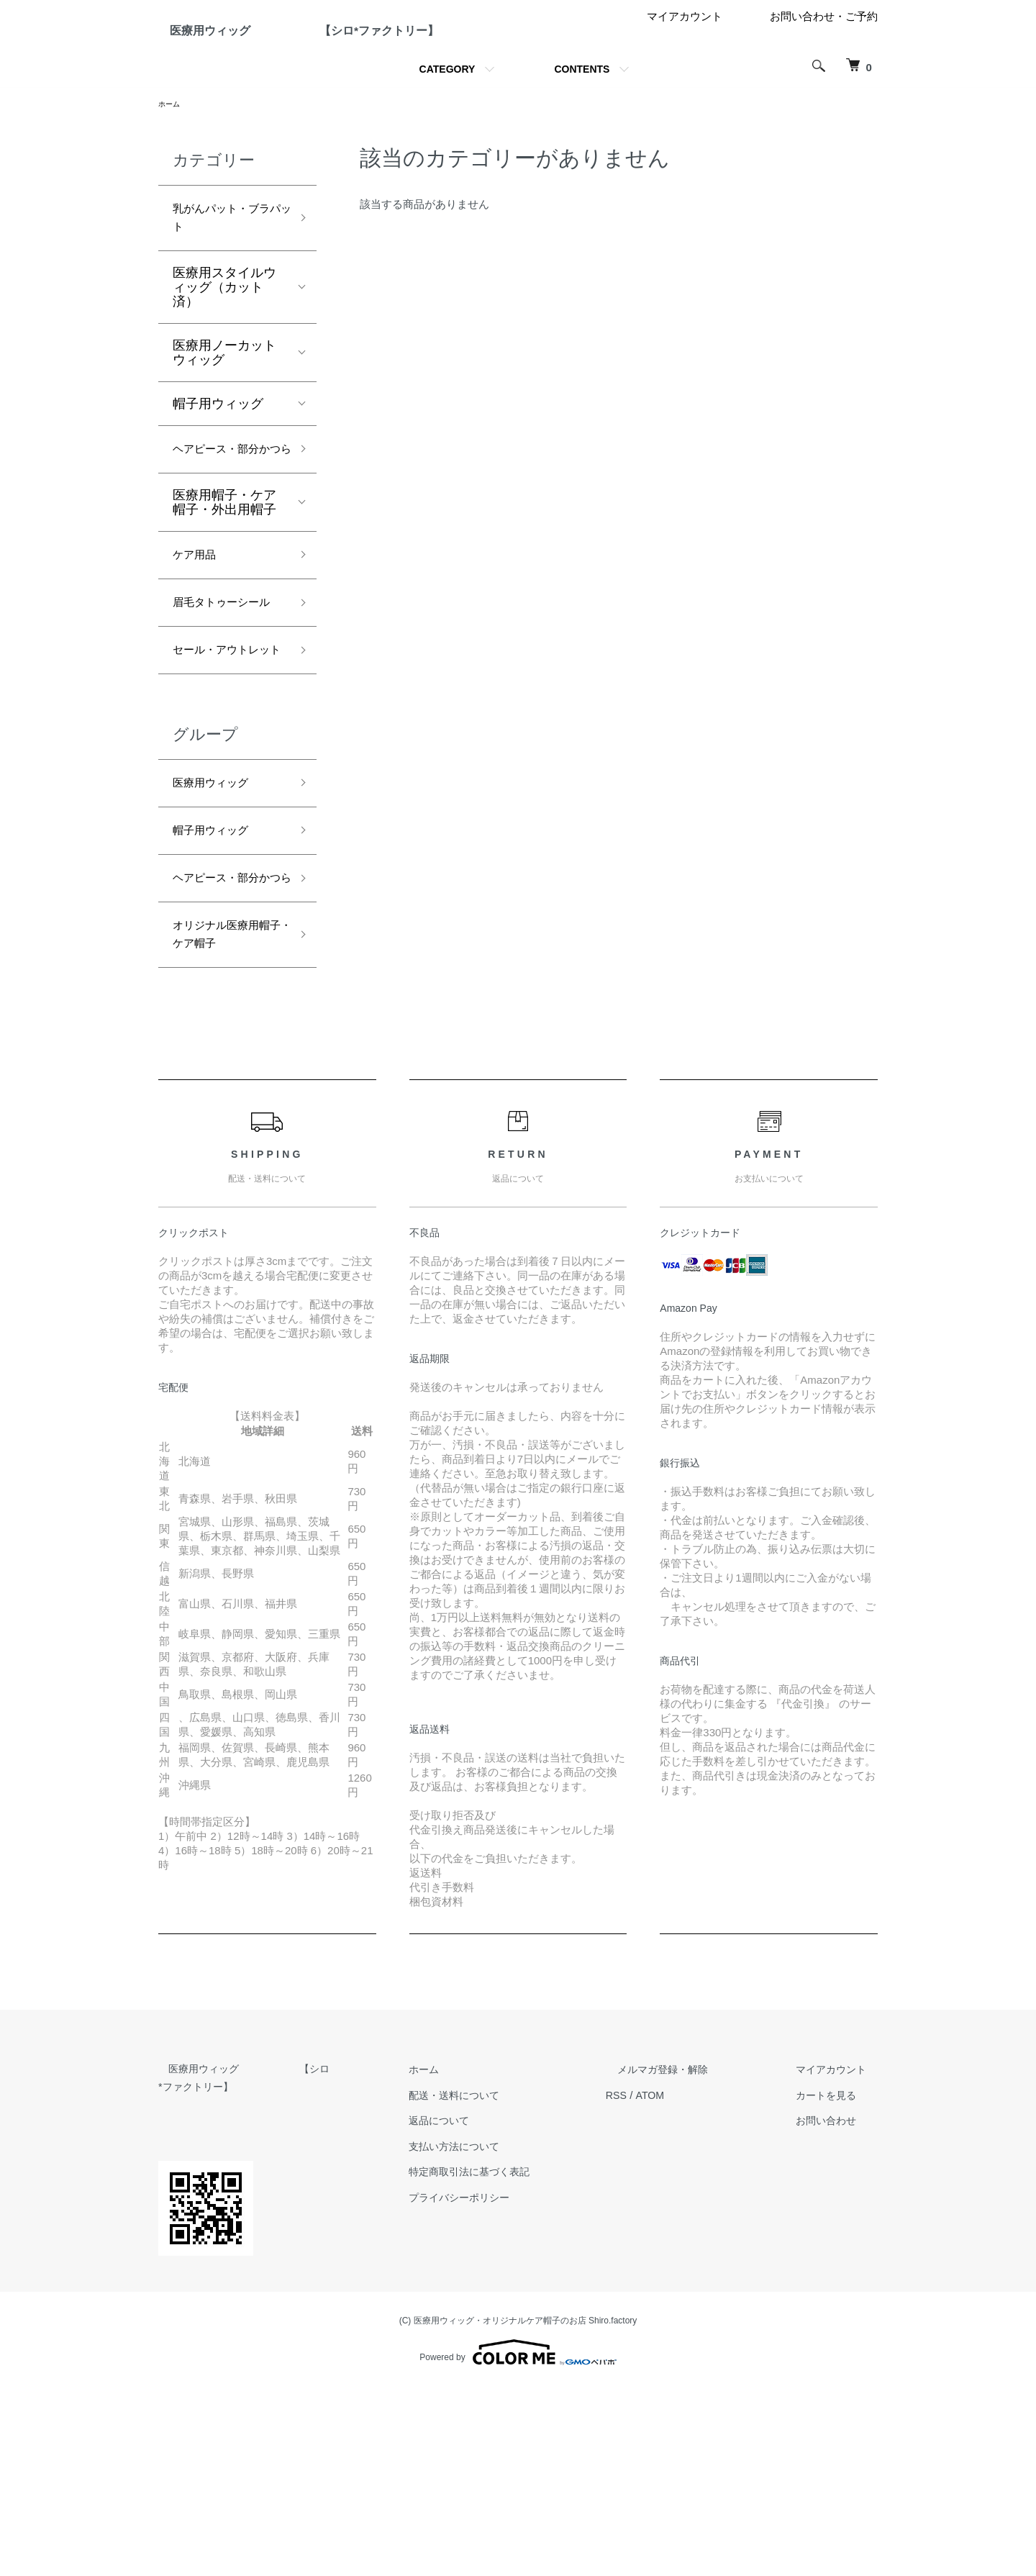 The image size is (1036, 2576). Describe the element at coordinates (686, 2283) in the screenshot. I see `ATOM` at that location.